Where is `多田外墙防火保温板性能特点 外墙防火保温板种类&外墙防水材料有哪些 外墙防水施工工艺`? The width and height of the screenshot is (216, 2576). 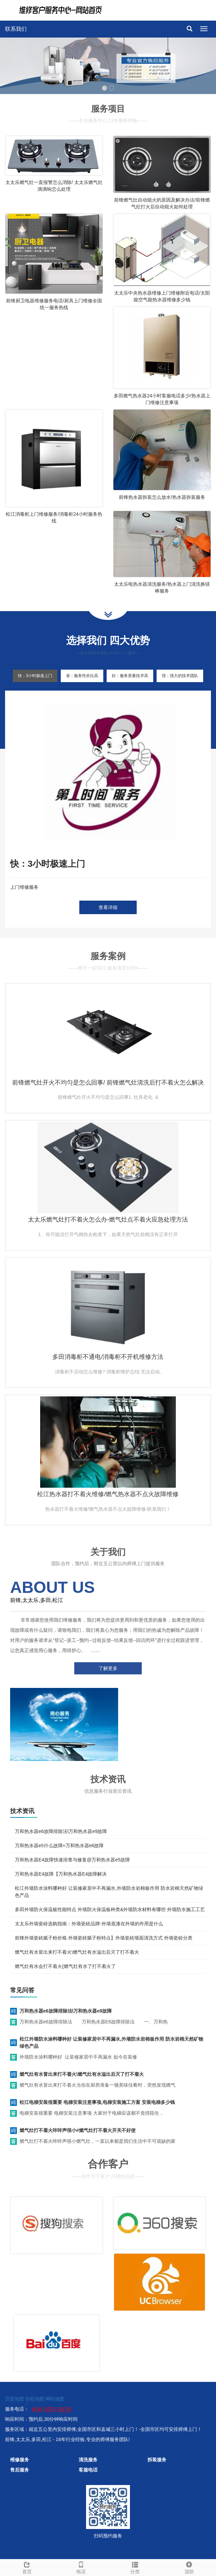 多田外墙防火保温板性能特点 外墙防火保温板种类&外墙防水材料有哪些 外墙防水施工工艺 is located at coordinates (110, 1909).